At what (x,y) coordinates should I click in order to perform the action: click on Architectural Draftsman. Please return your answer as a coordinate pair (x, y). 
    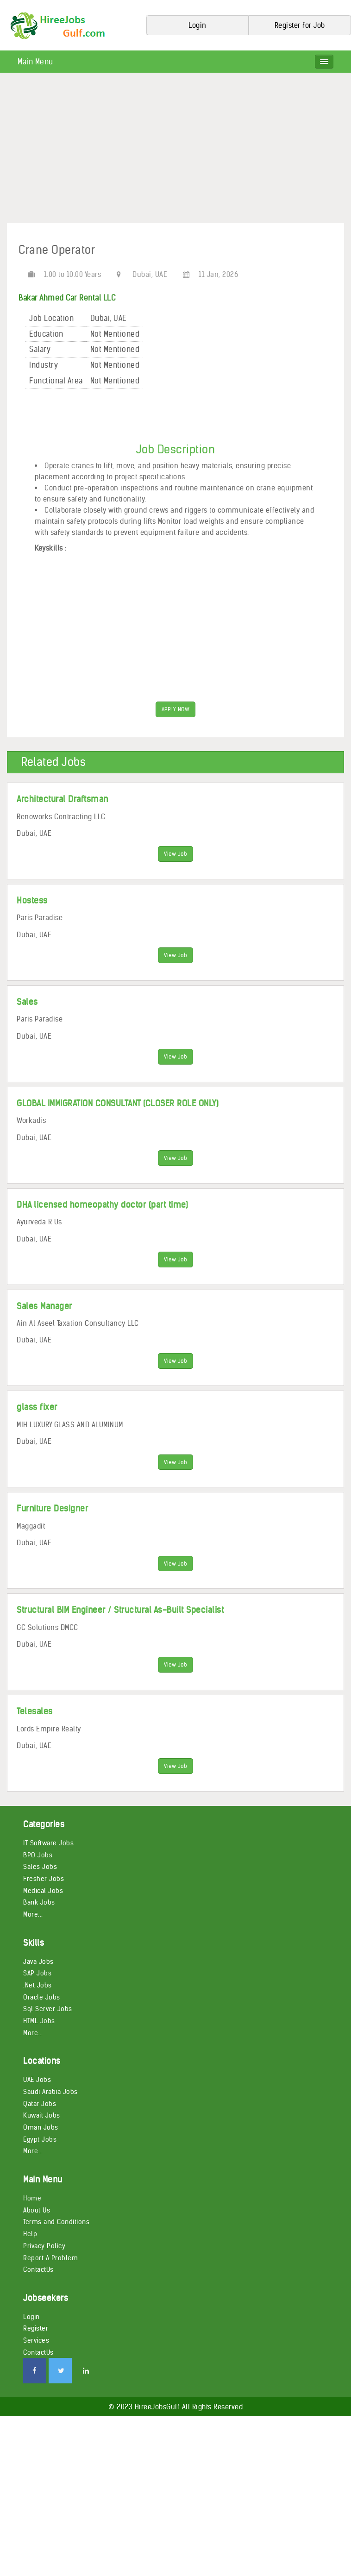
    Looking at the image, I should click on (62, 801).